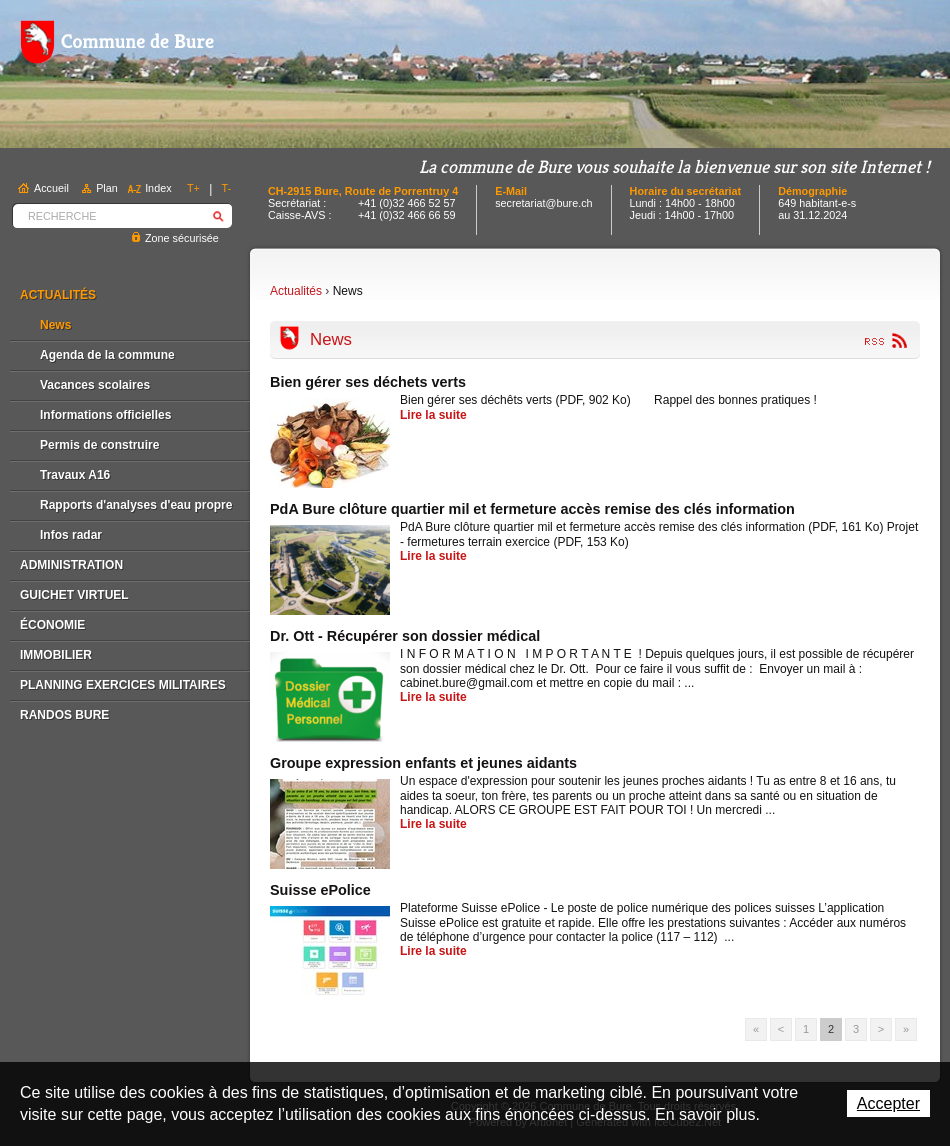  What do you see at coordinates (117, 42) in the screenshot?
I see `Commune de Bure` at bounding box center [117, 42].